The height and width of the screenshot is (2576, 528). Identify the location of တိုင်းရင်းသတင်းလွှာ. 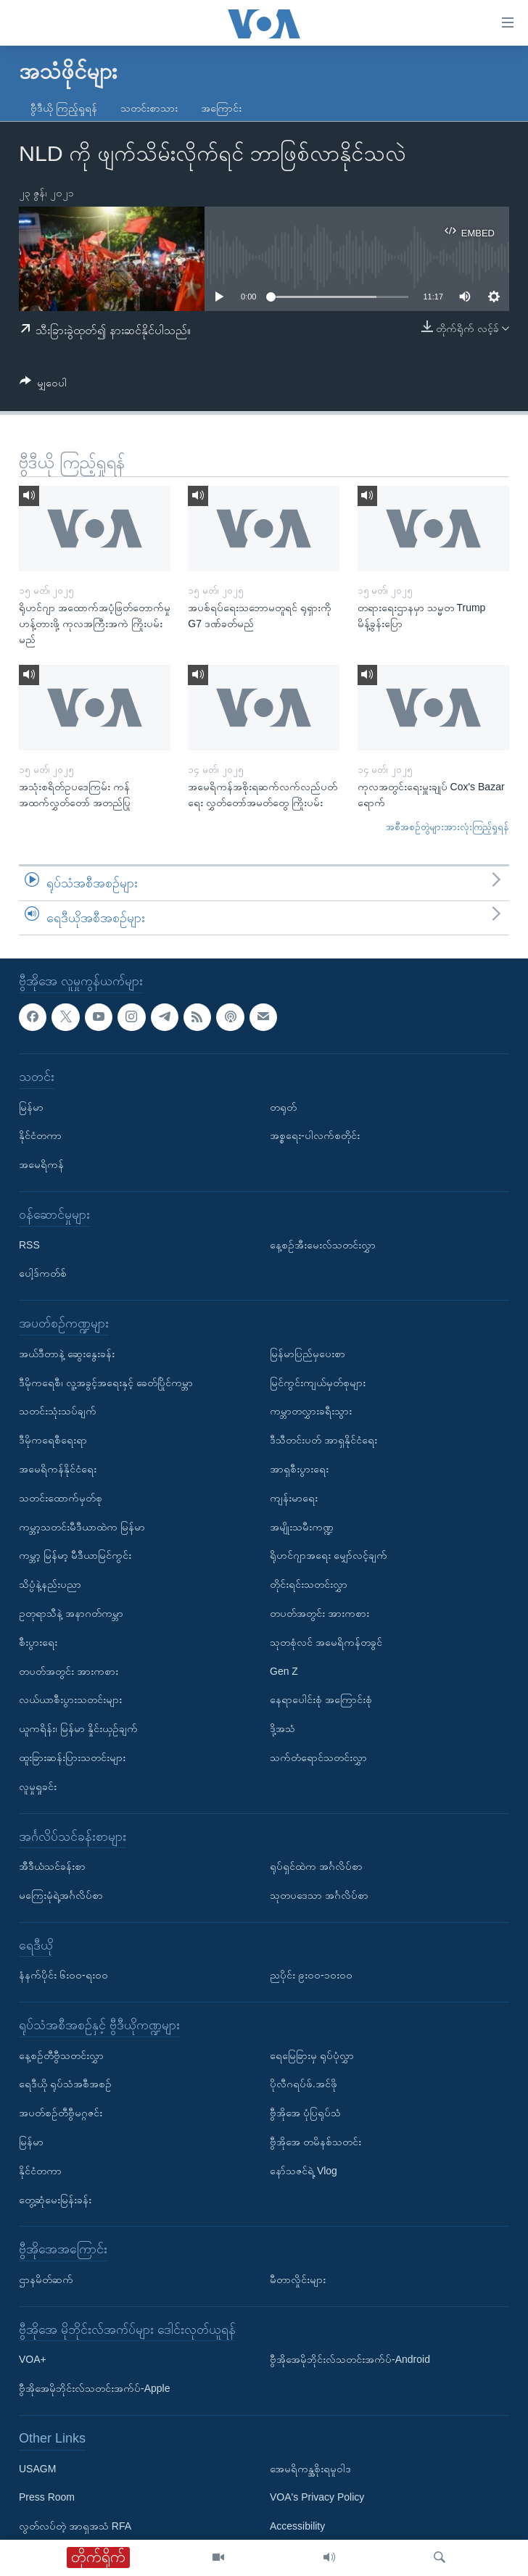
(308, 1584).